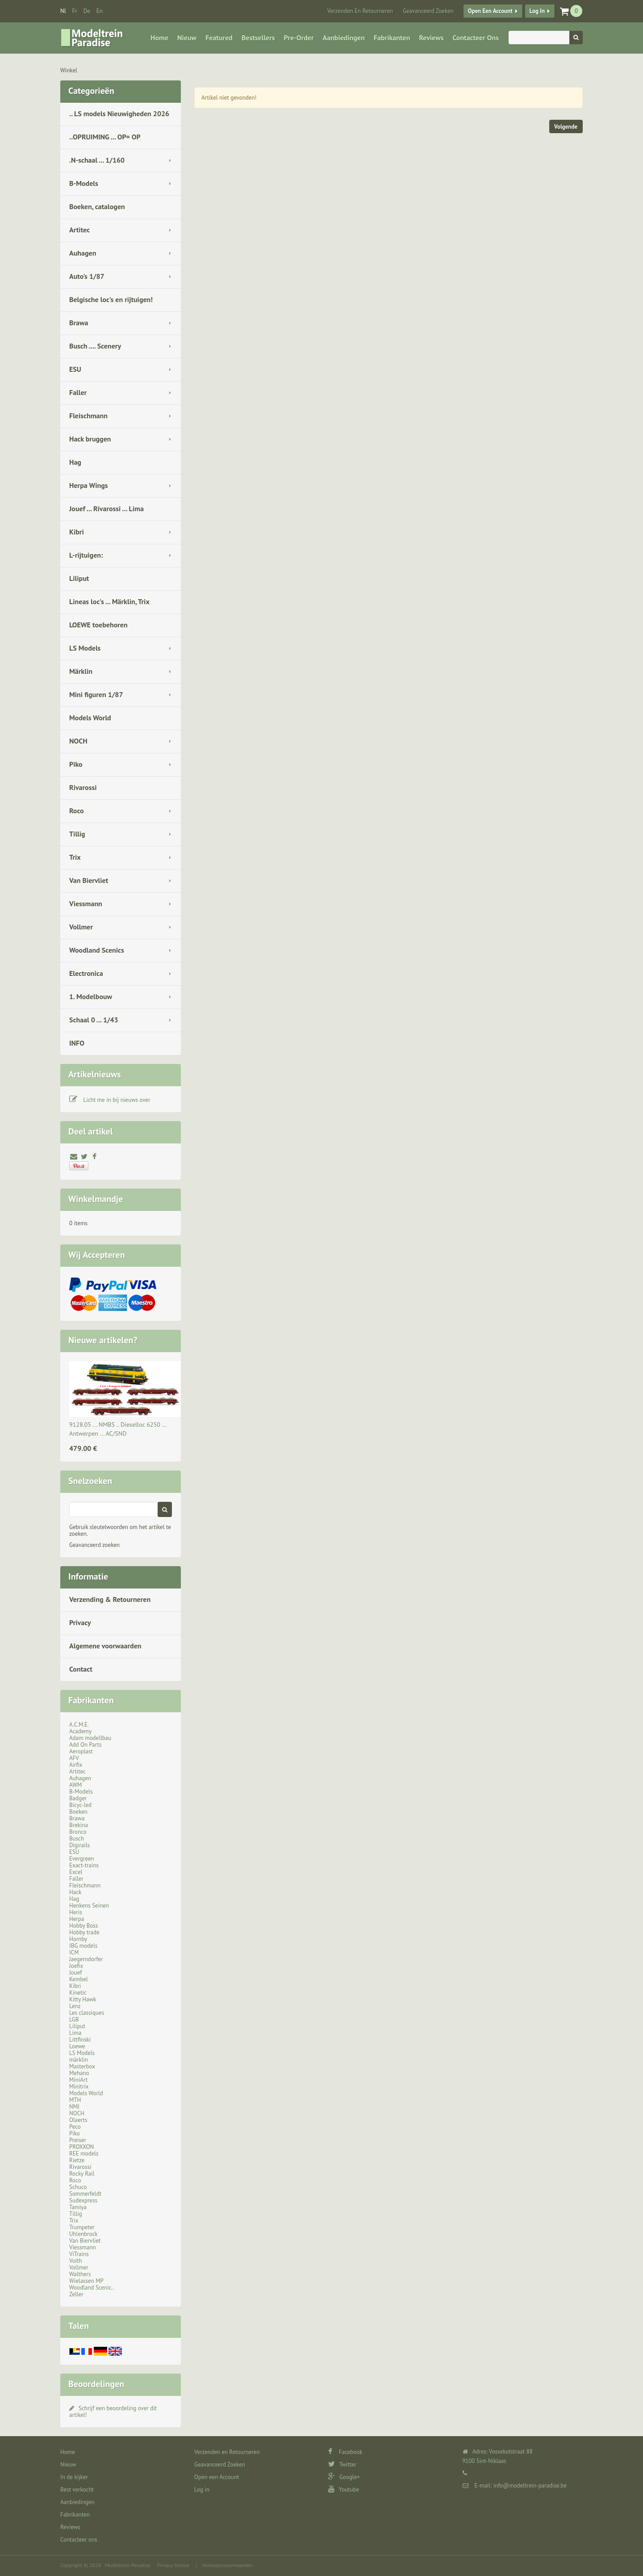 This screenshot has width=643, height=2576. Describe the element at coordinates (83, 183) in the screenshot. I see `B-Models` at that location.